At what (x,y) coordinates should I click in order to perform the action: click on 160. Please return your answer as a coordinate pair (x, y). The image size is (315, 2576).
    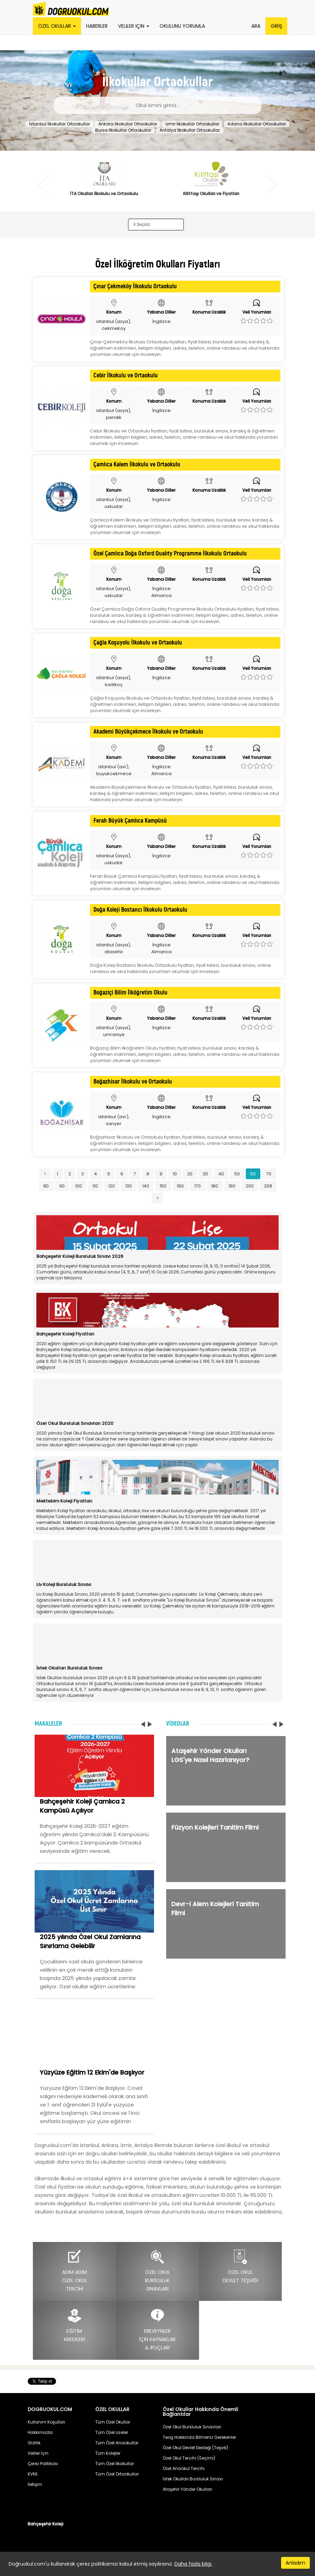
    Looking at the image, I should click on (180, 1186).